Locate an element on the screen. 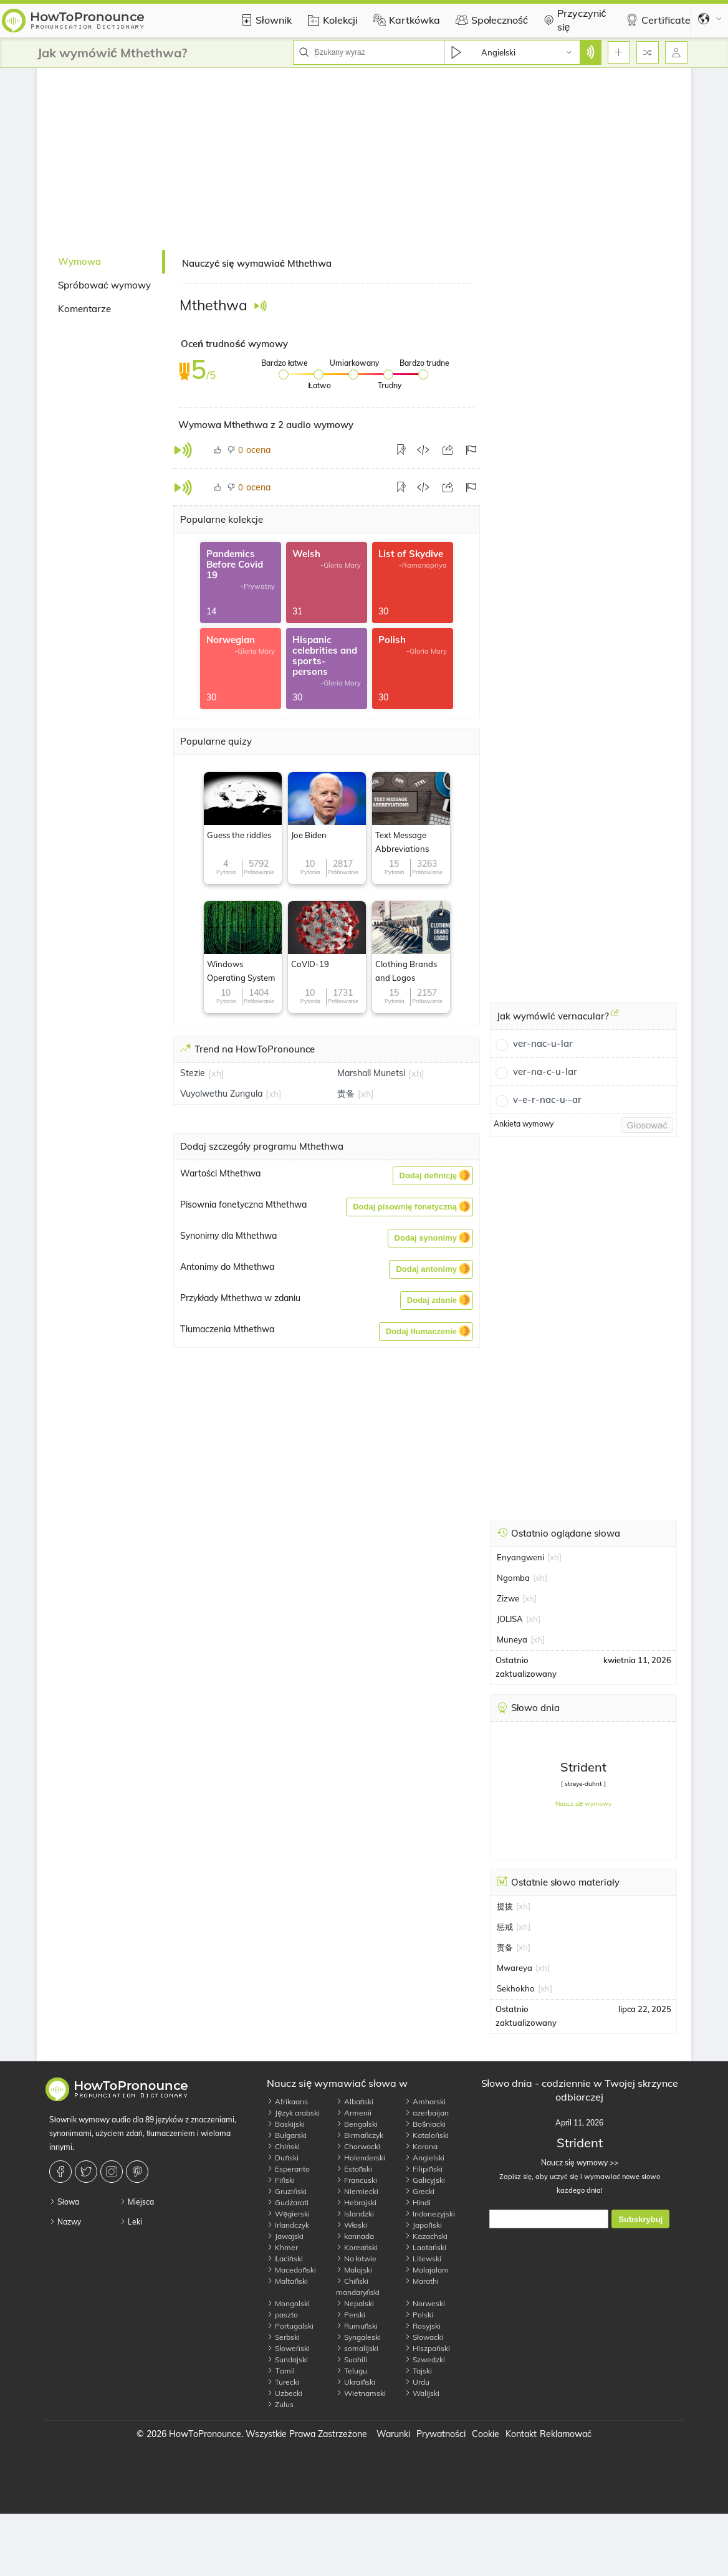  Zizwe is located at coordinates (508, 1598).